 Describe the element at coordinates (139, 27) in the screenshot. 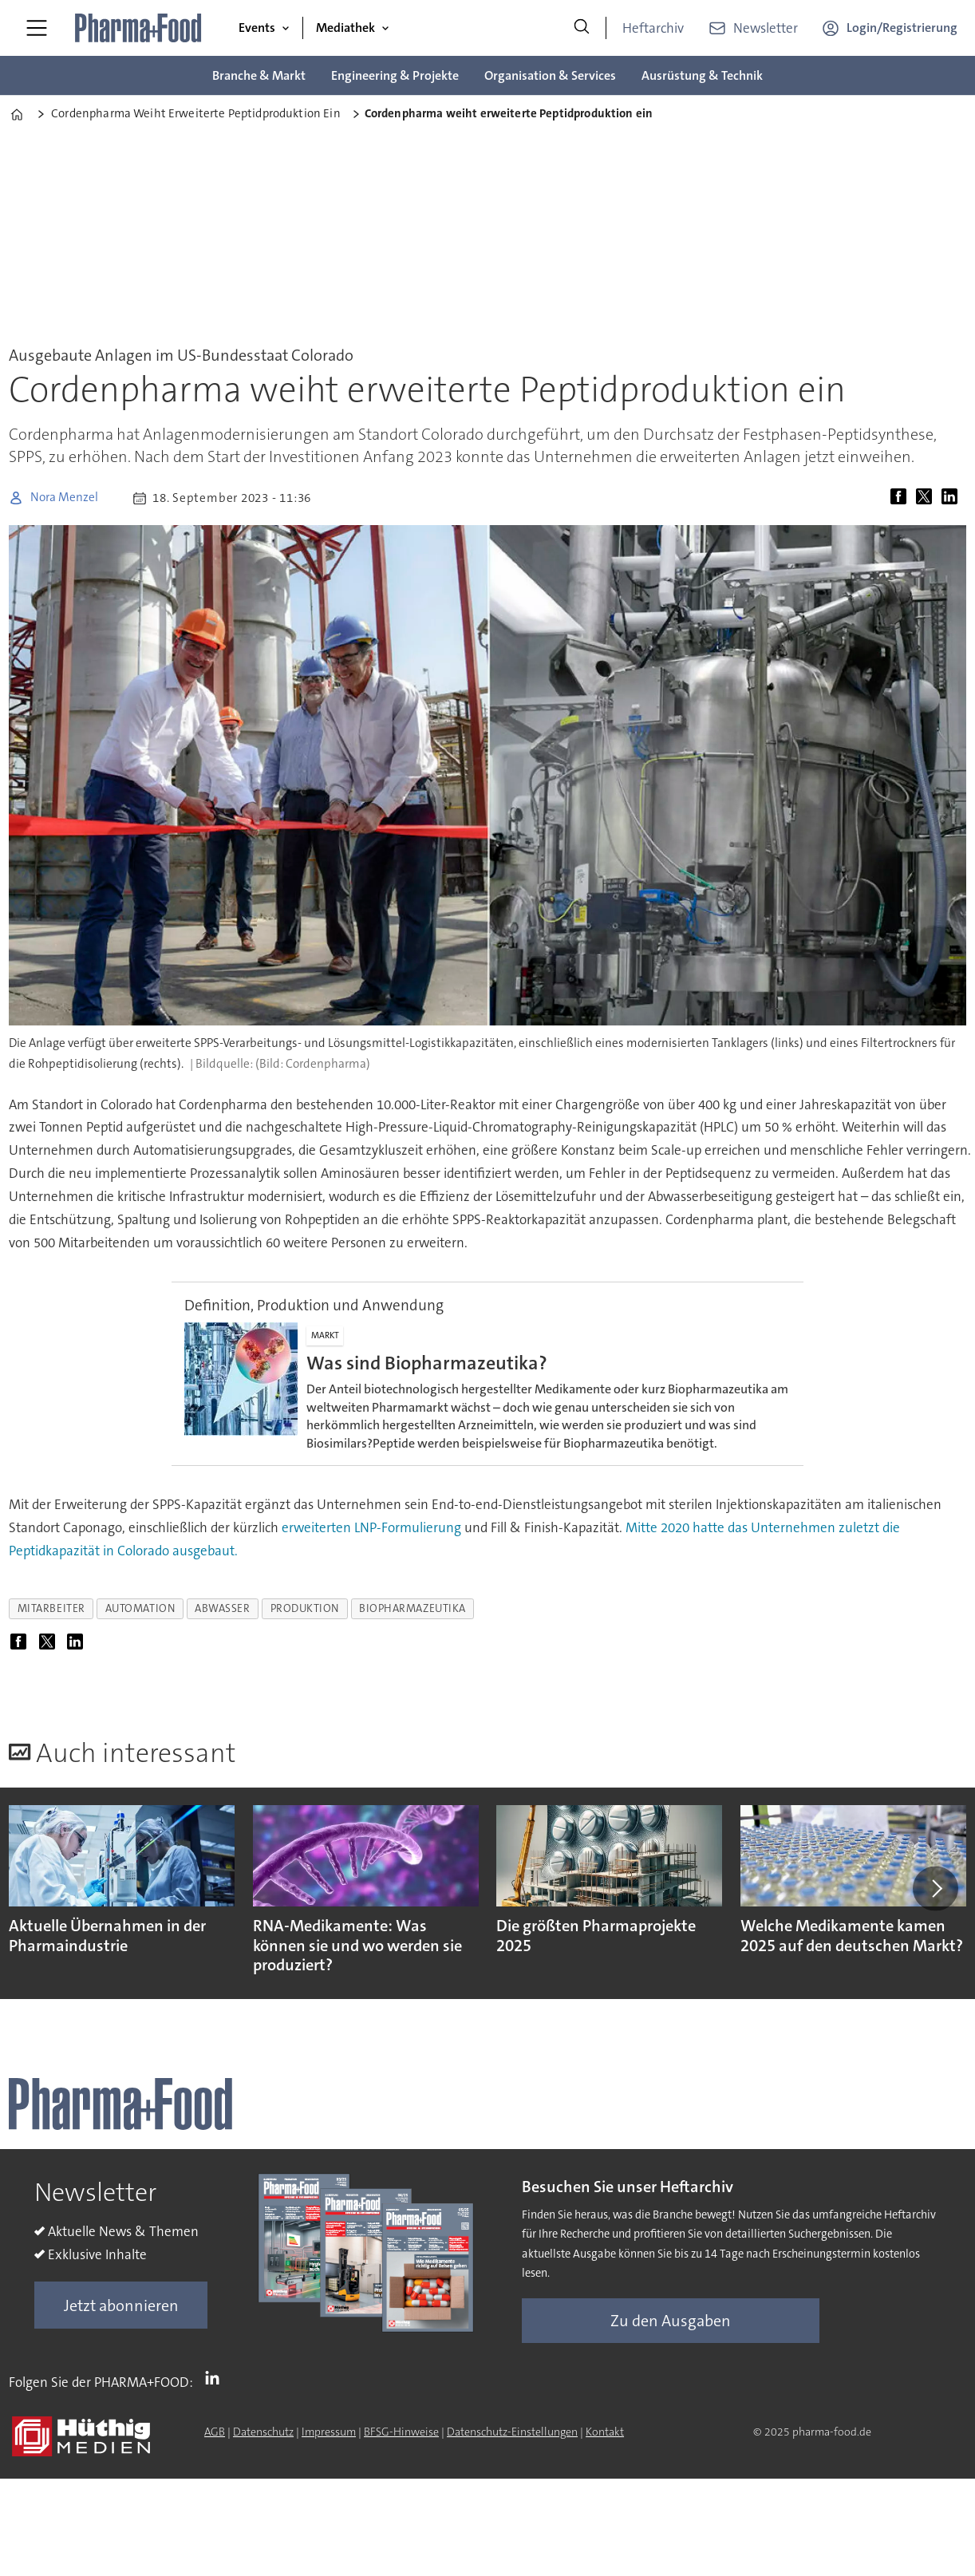

I see `[Zur Startseite gehen]` at that location.